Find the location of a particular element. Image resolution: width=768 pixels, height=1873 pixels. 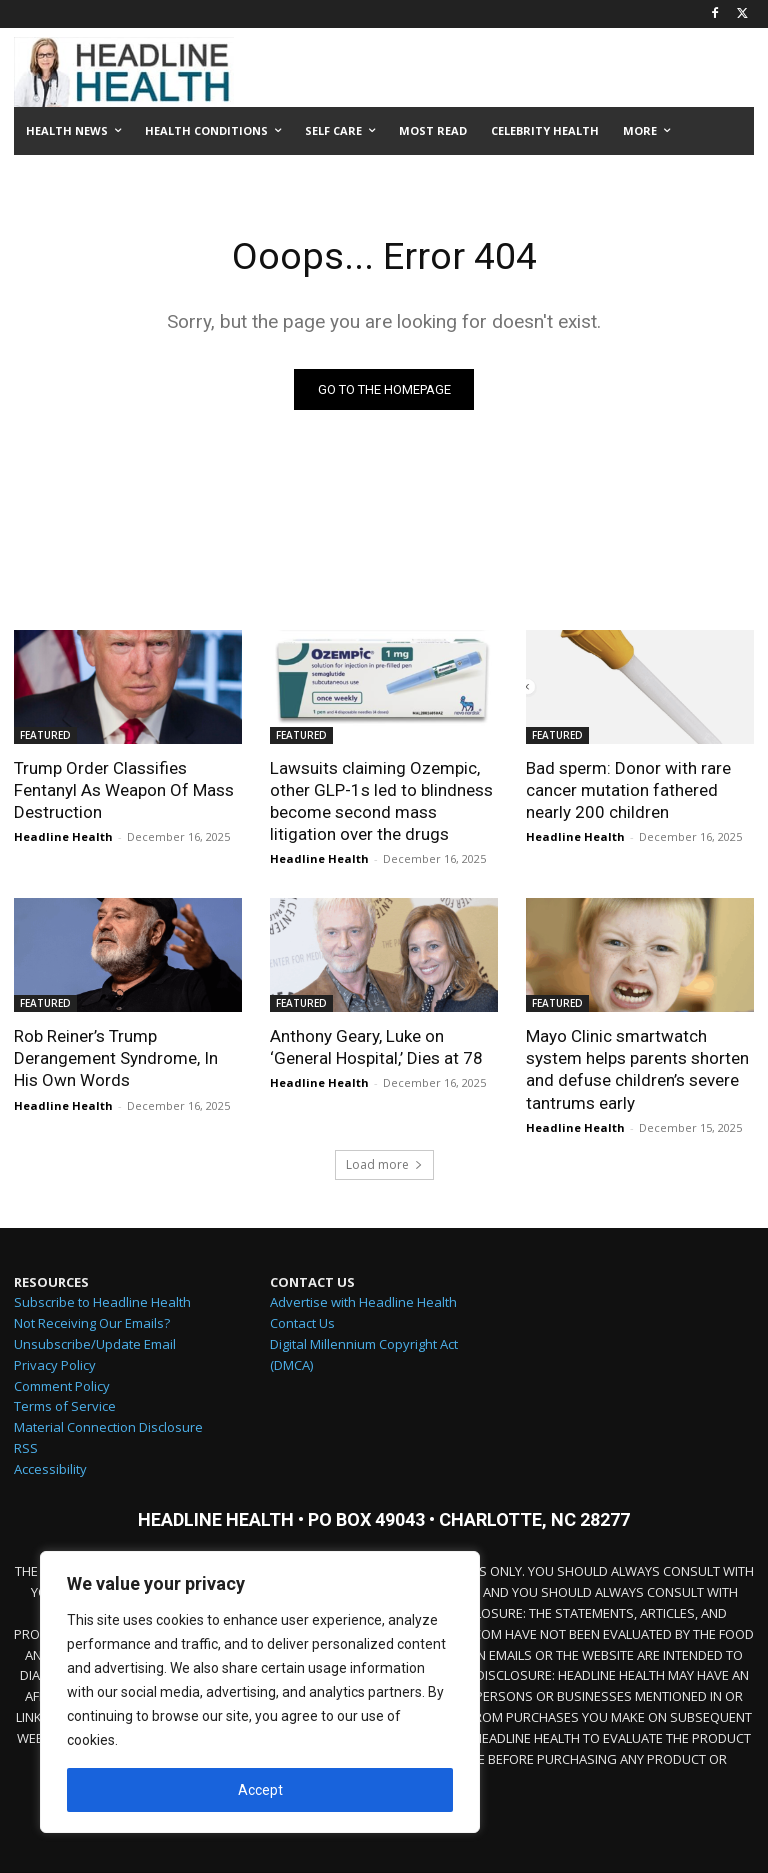

Advertise with Headline Health is located at coordinates (363, 1304).